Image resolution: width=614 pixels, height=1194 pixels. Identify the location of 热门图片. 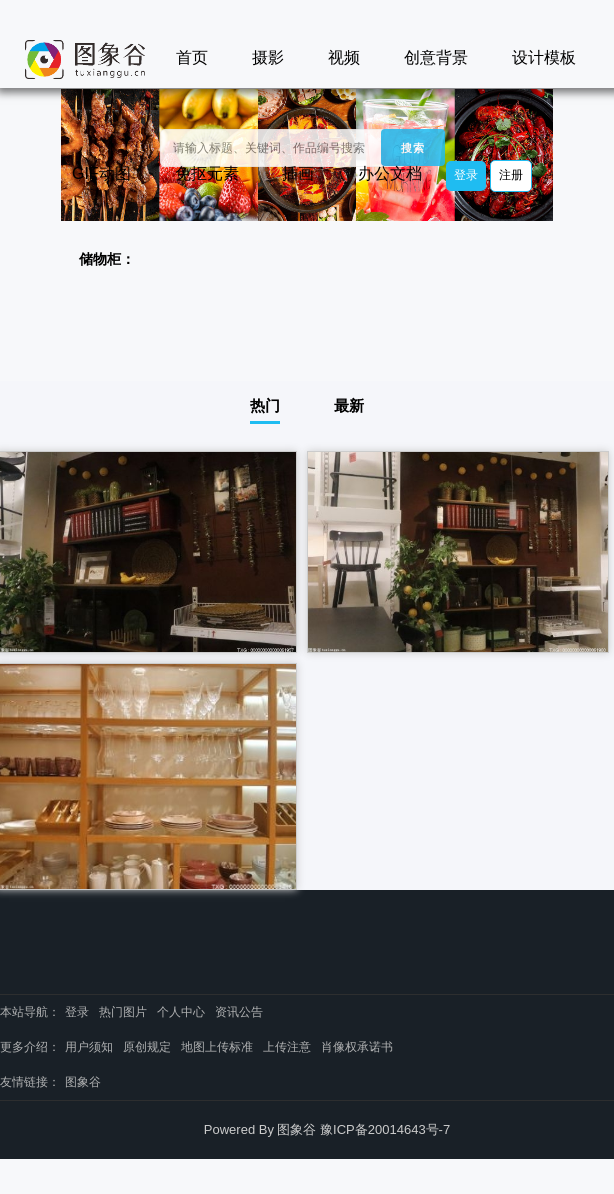
(123, 1012).